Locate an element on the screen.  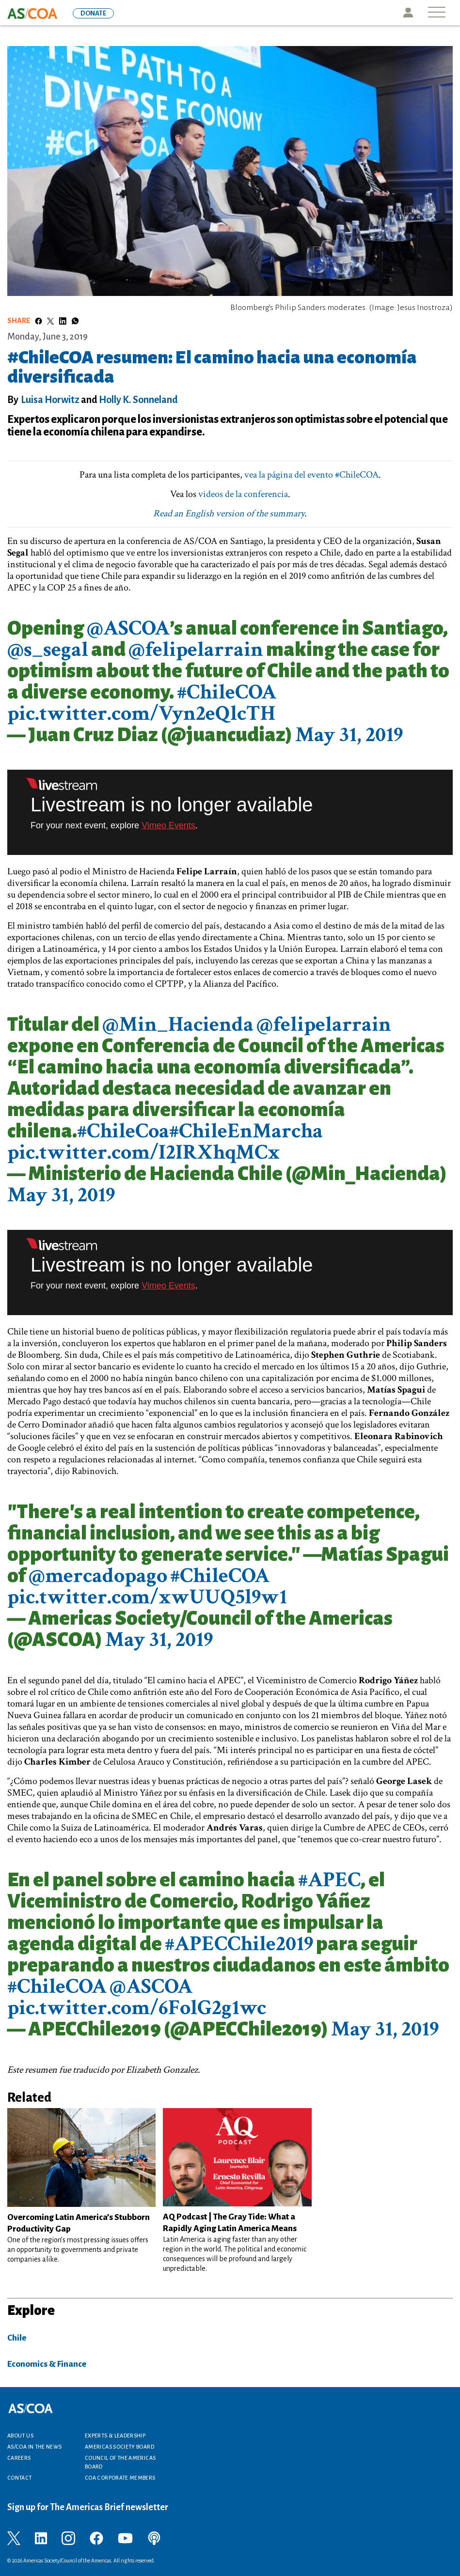
Chile is located at coordinates (16, 2338).